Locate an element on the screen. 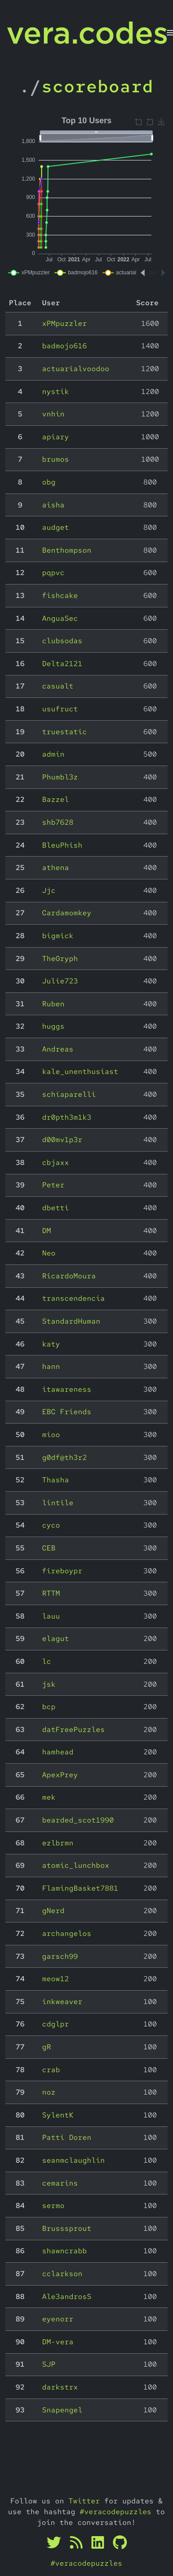 This screenshot has width=173, height=2576. Cardamomkey is located at coordinates (66, 913).